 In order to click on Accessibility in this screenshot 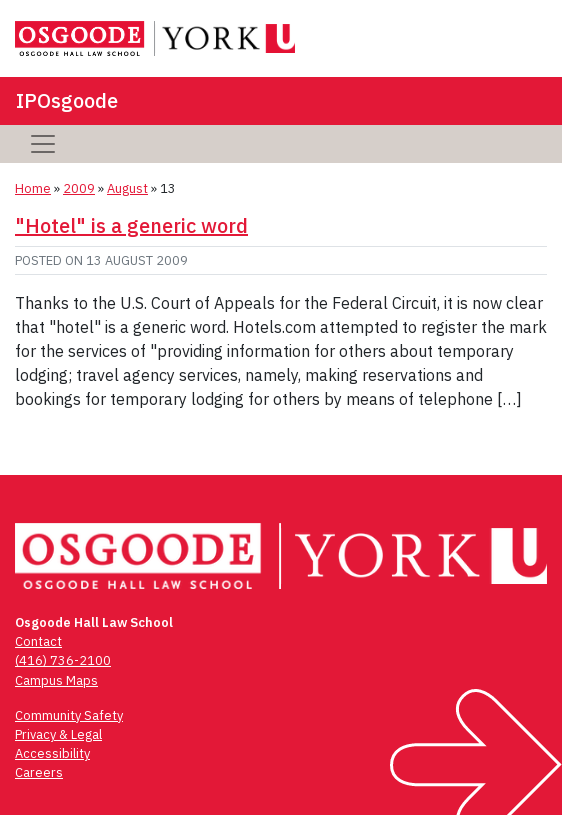, I will do `click(52, 753)`.